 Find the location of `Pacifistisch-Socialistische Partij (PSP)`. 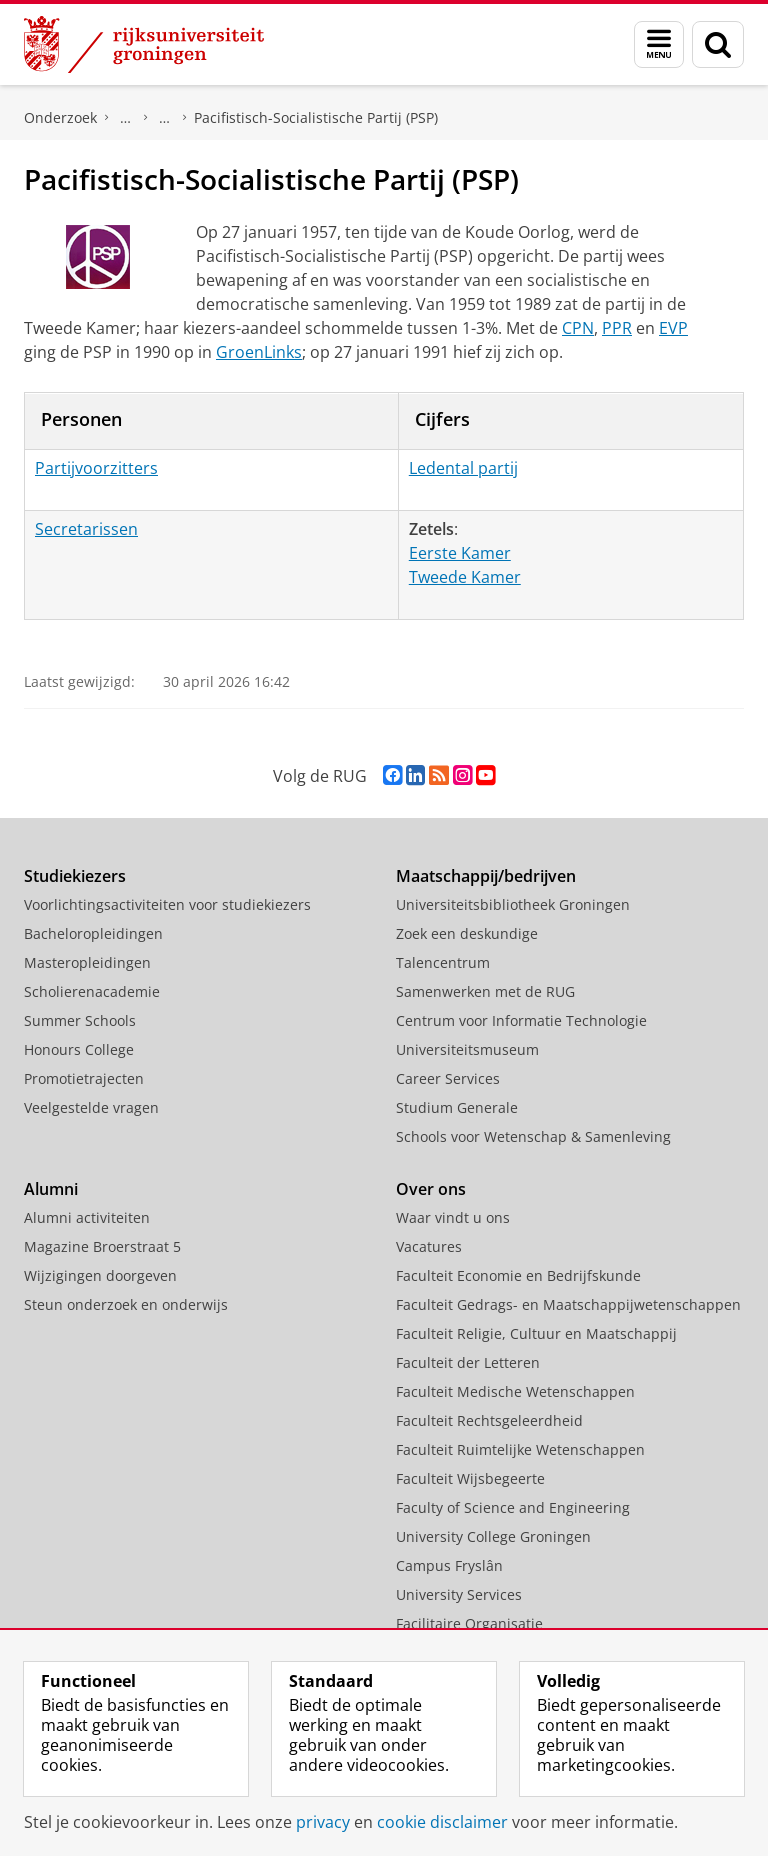

Pacifistisch-Socialistische Partij (PSP) is located at coordinates (316, 117).